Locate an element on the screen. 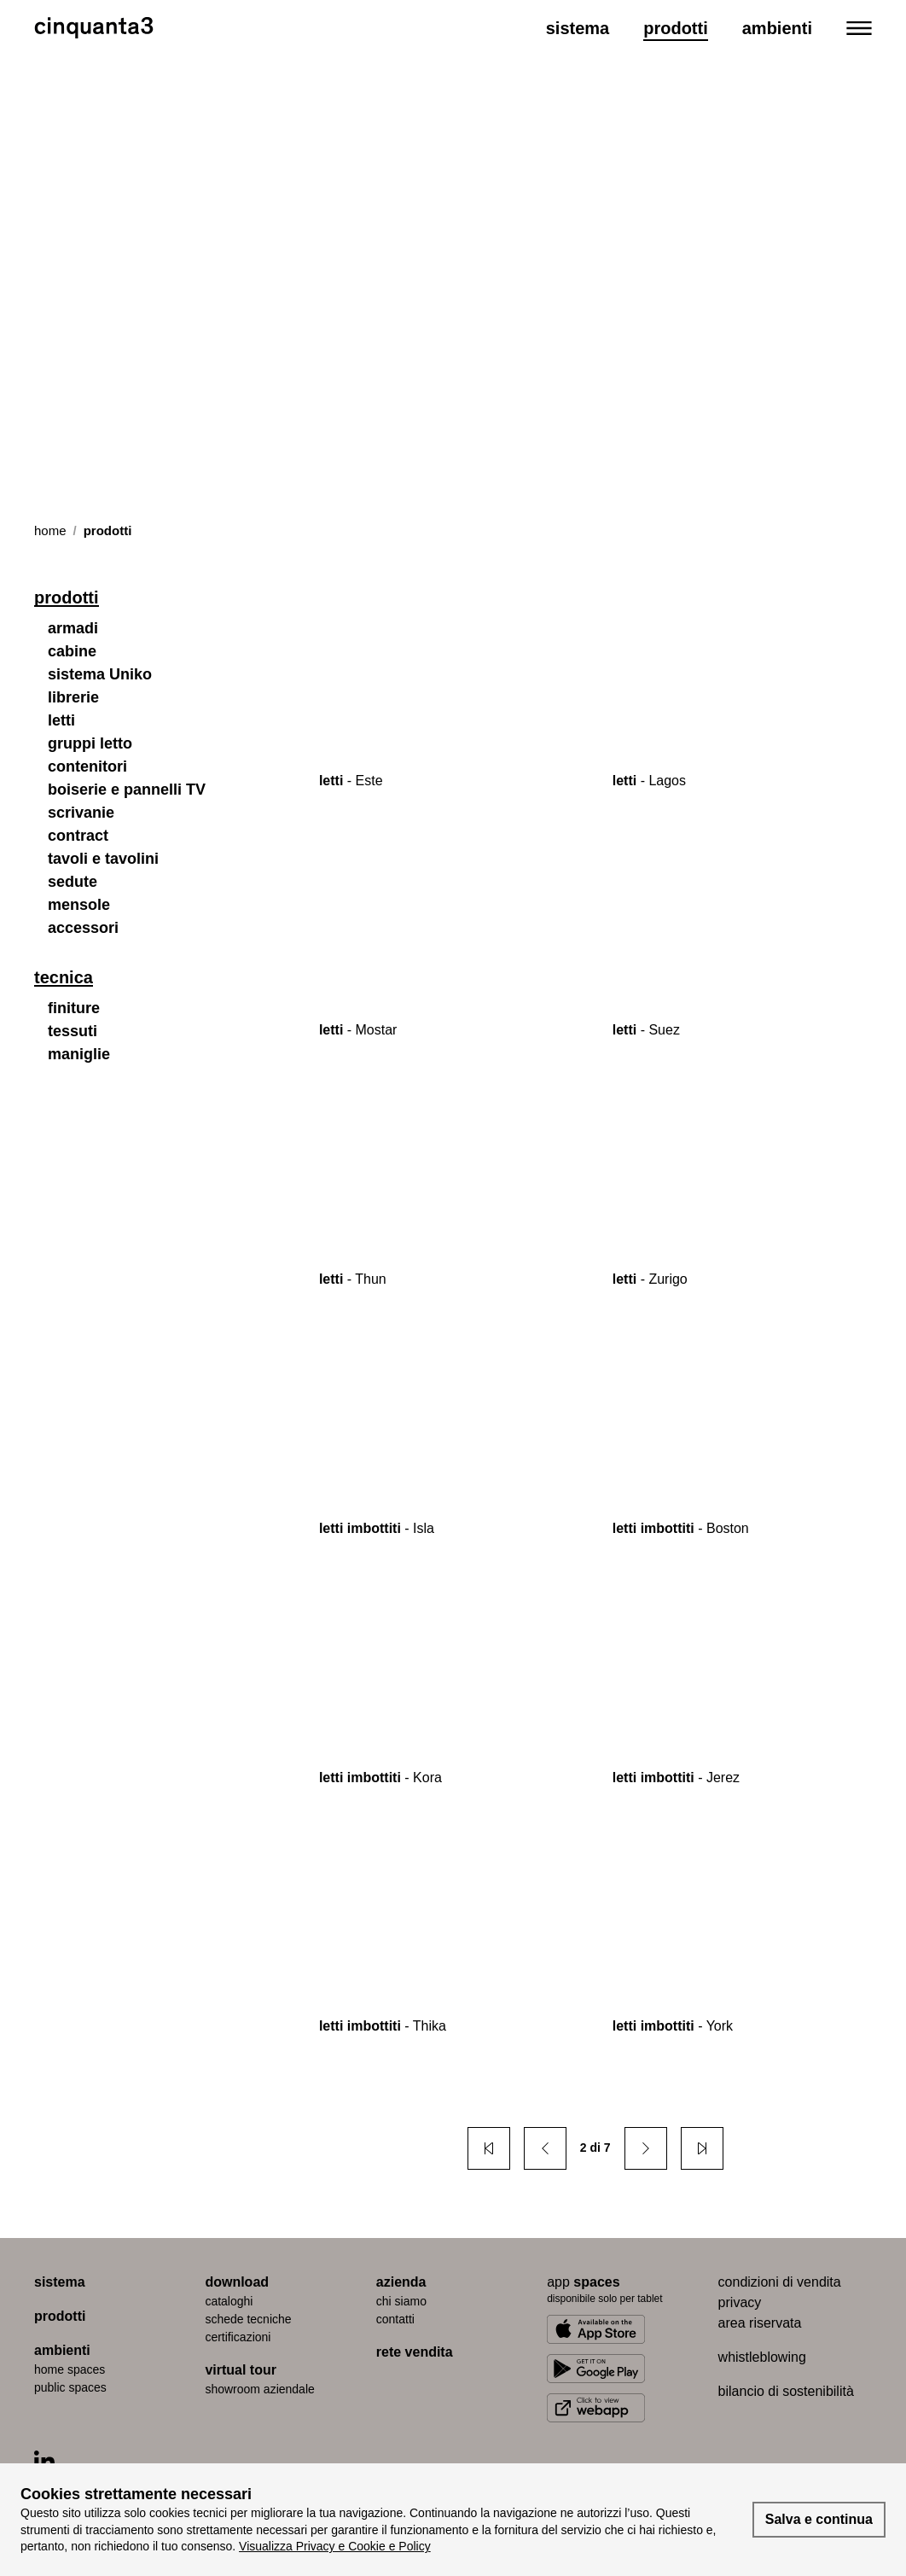 The width and height of the screenshot is (906, 2576). area riservata is located at coordinates (760, 2323).